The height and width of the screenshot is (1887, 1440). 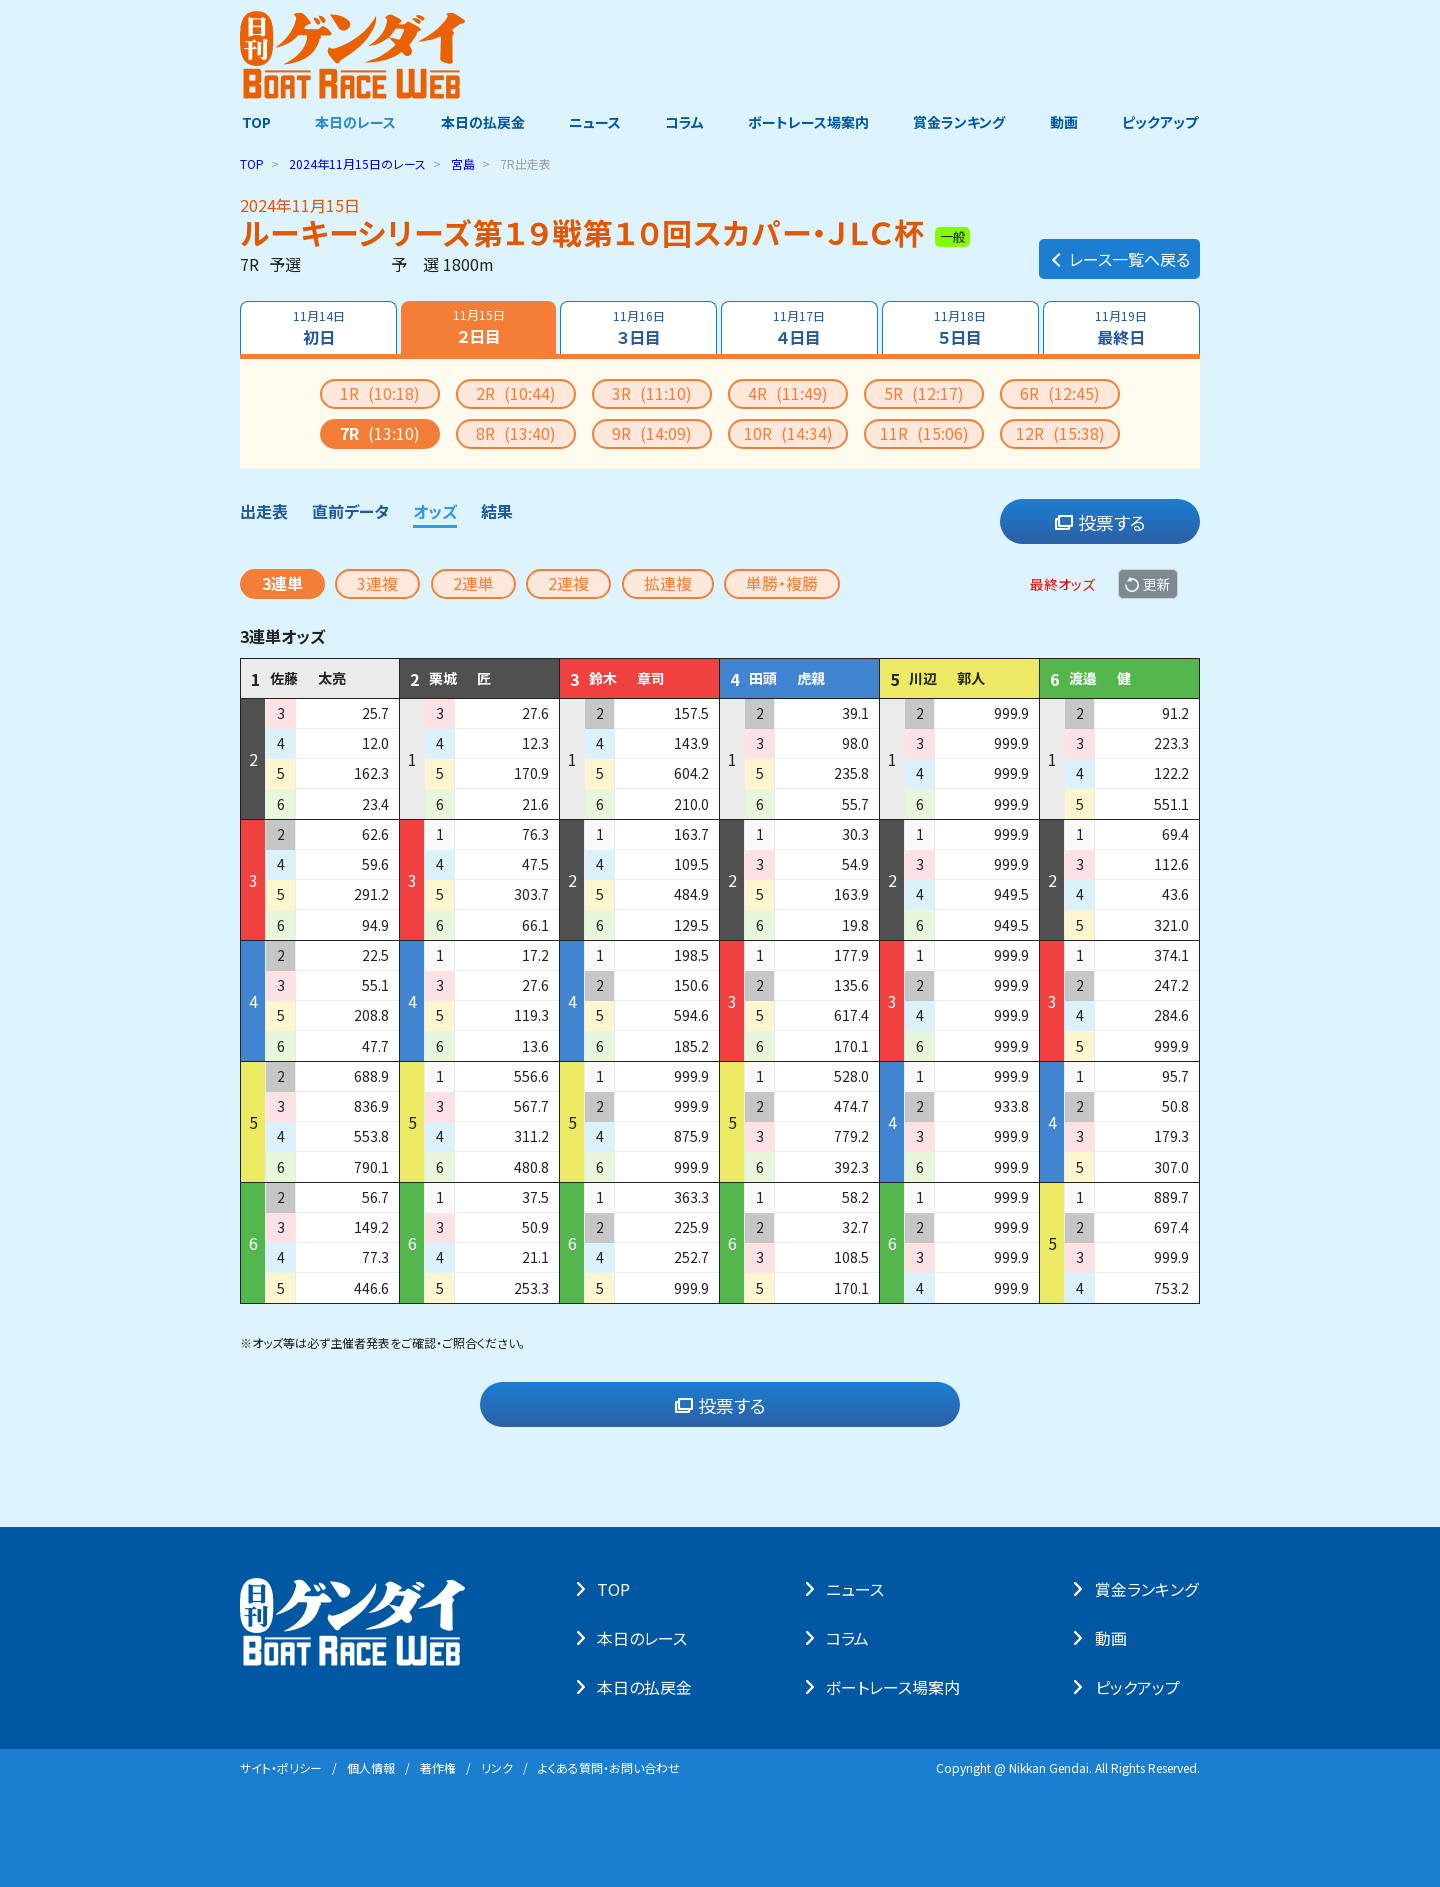 What do you see at coordinates (1148, 1589) in the screenshot?
I see `賞⾦ランキング` at bounding box center [1148, 1589].